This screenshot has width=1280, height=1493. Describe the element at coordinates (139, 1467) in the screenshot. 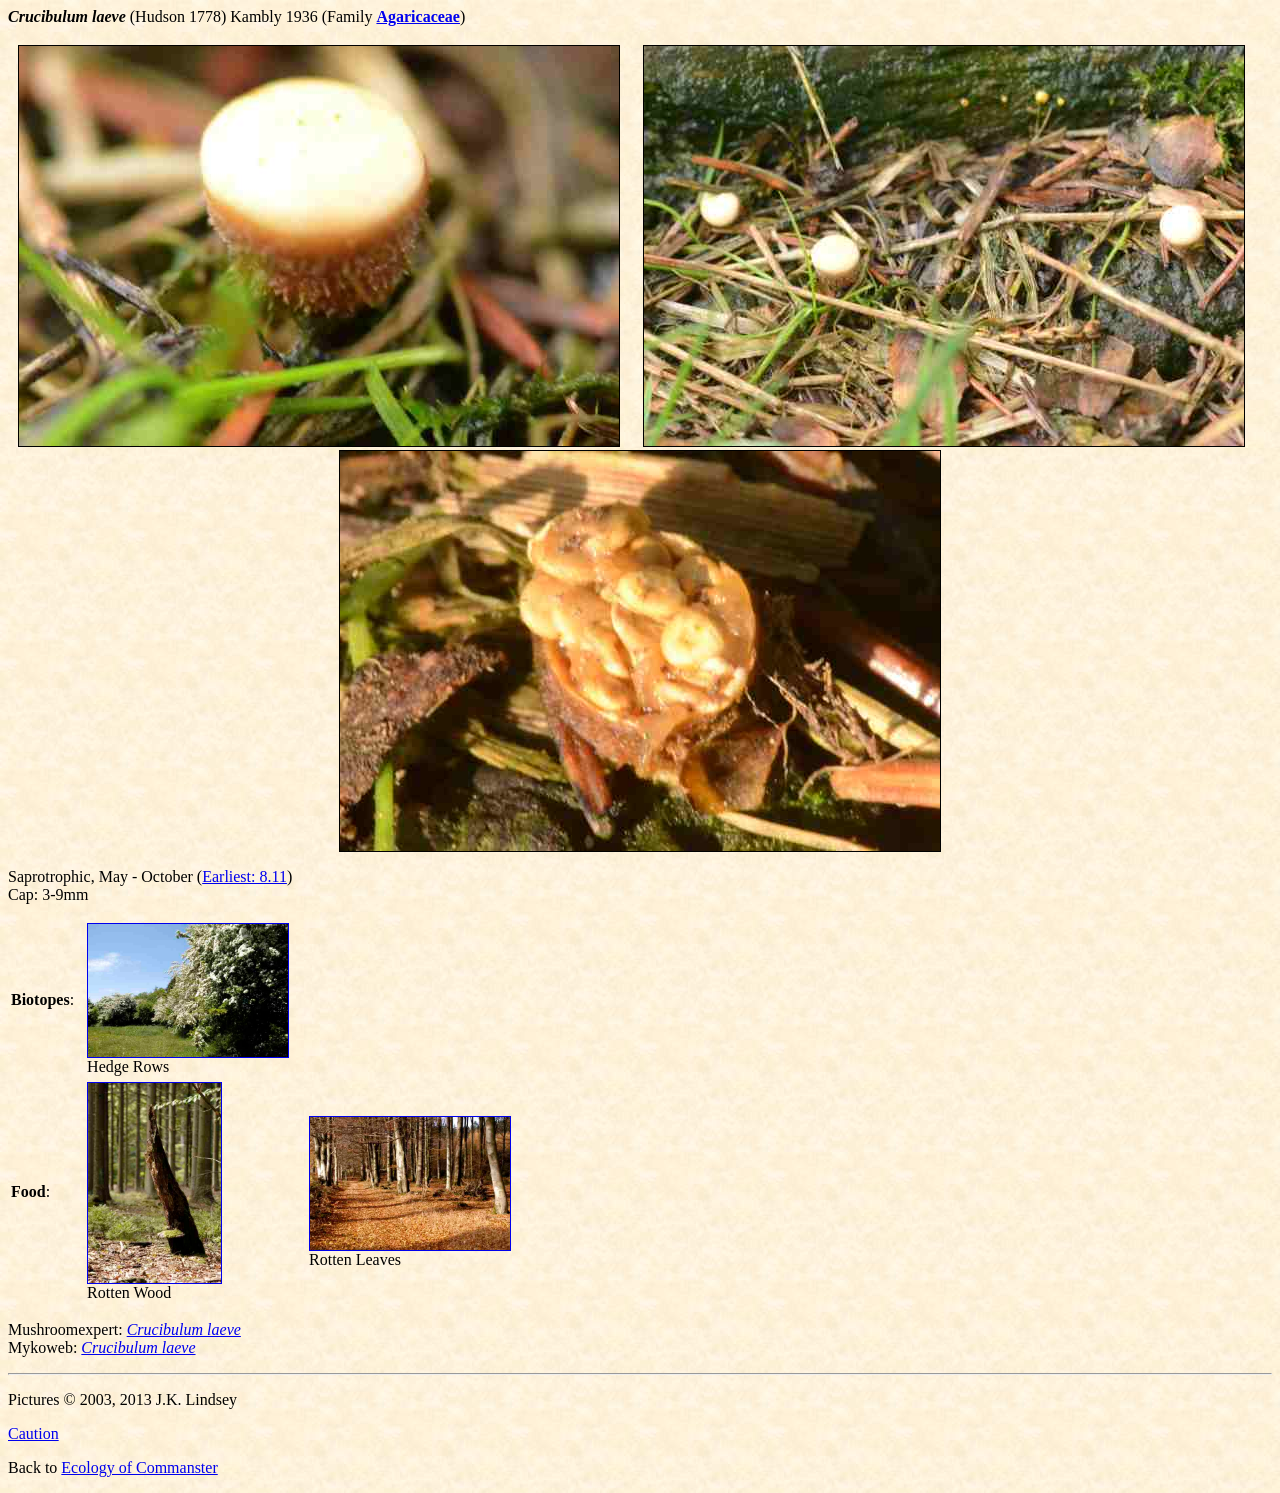

I see `Ecology of Commanster` at that location.